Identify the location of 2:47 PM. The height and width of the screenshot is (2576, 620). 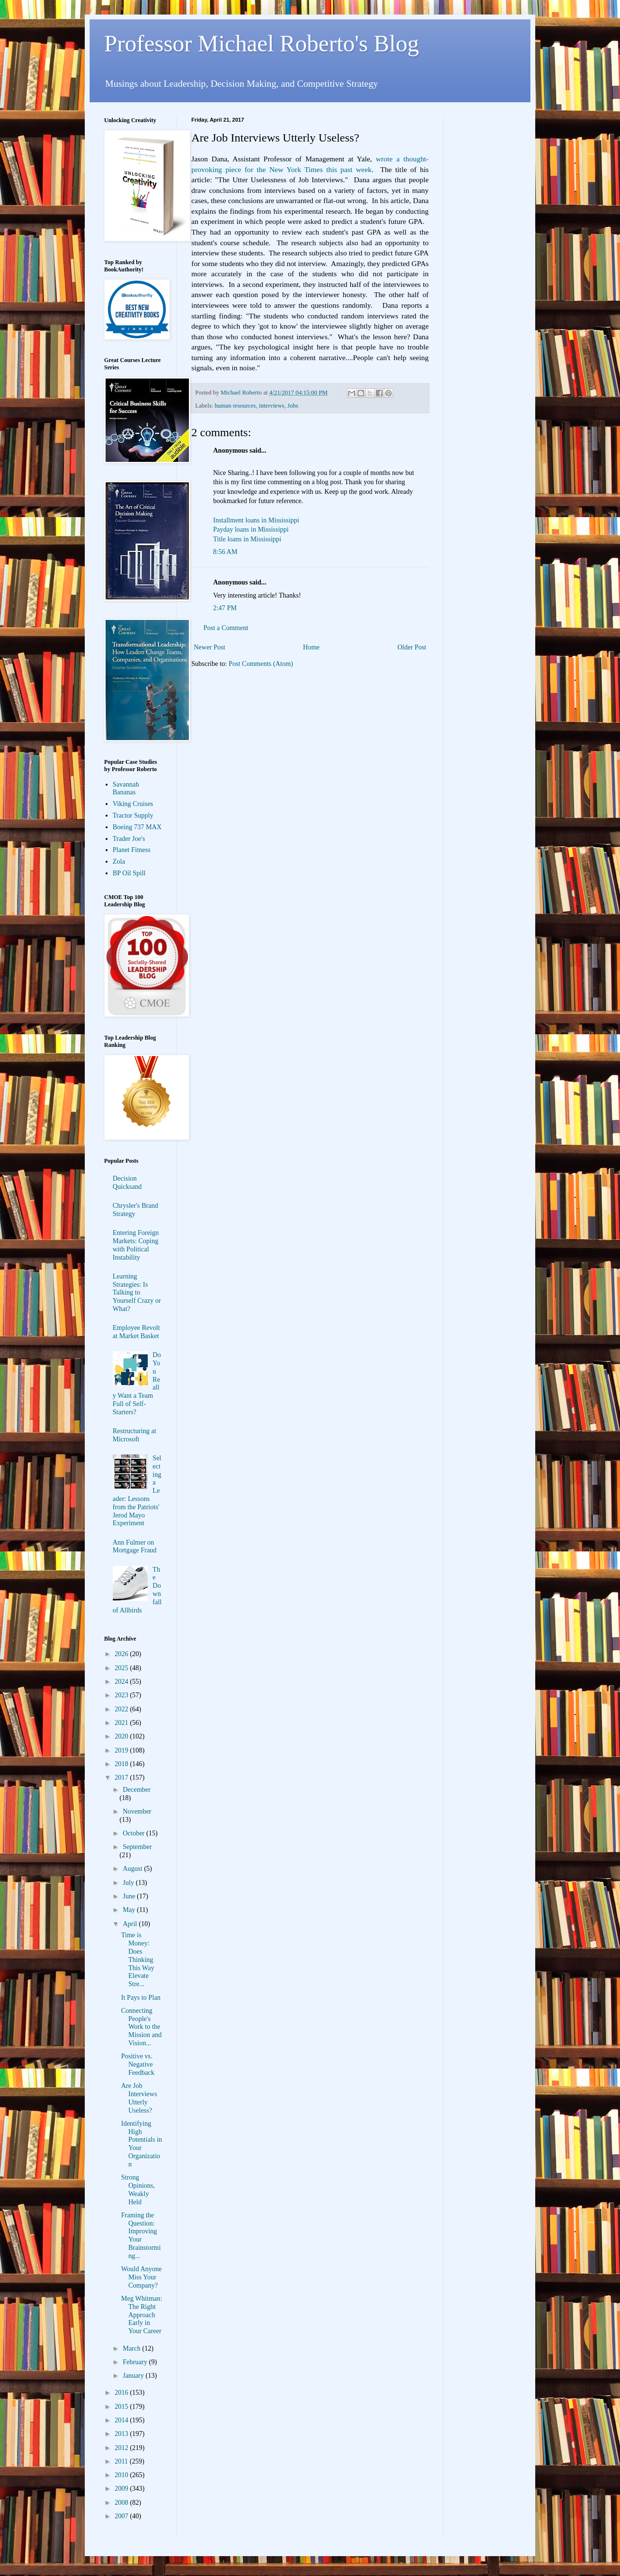
(225, 608).